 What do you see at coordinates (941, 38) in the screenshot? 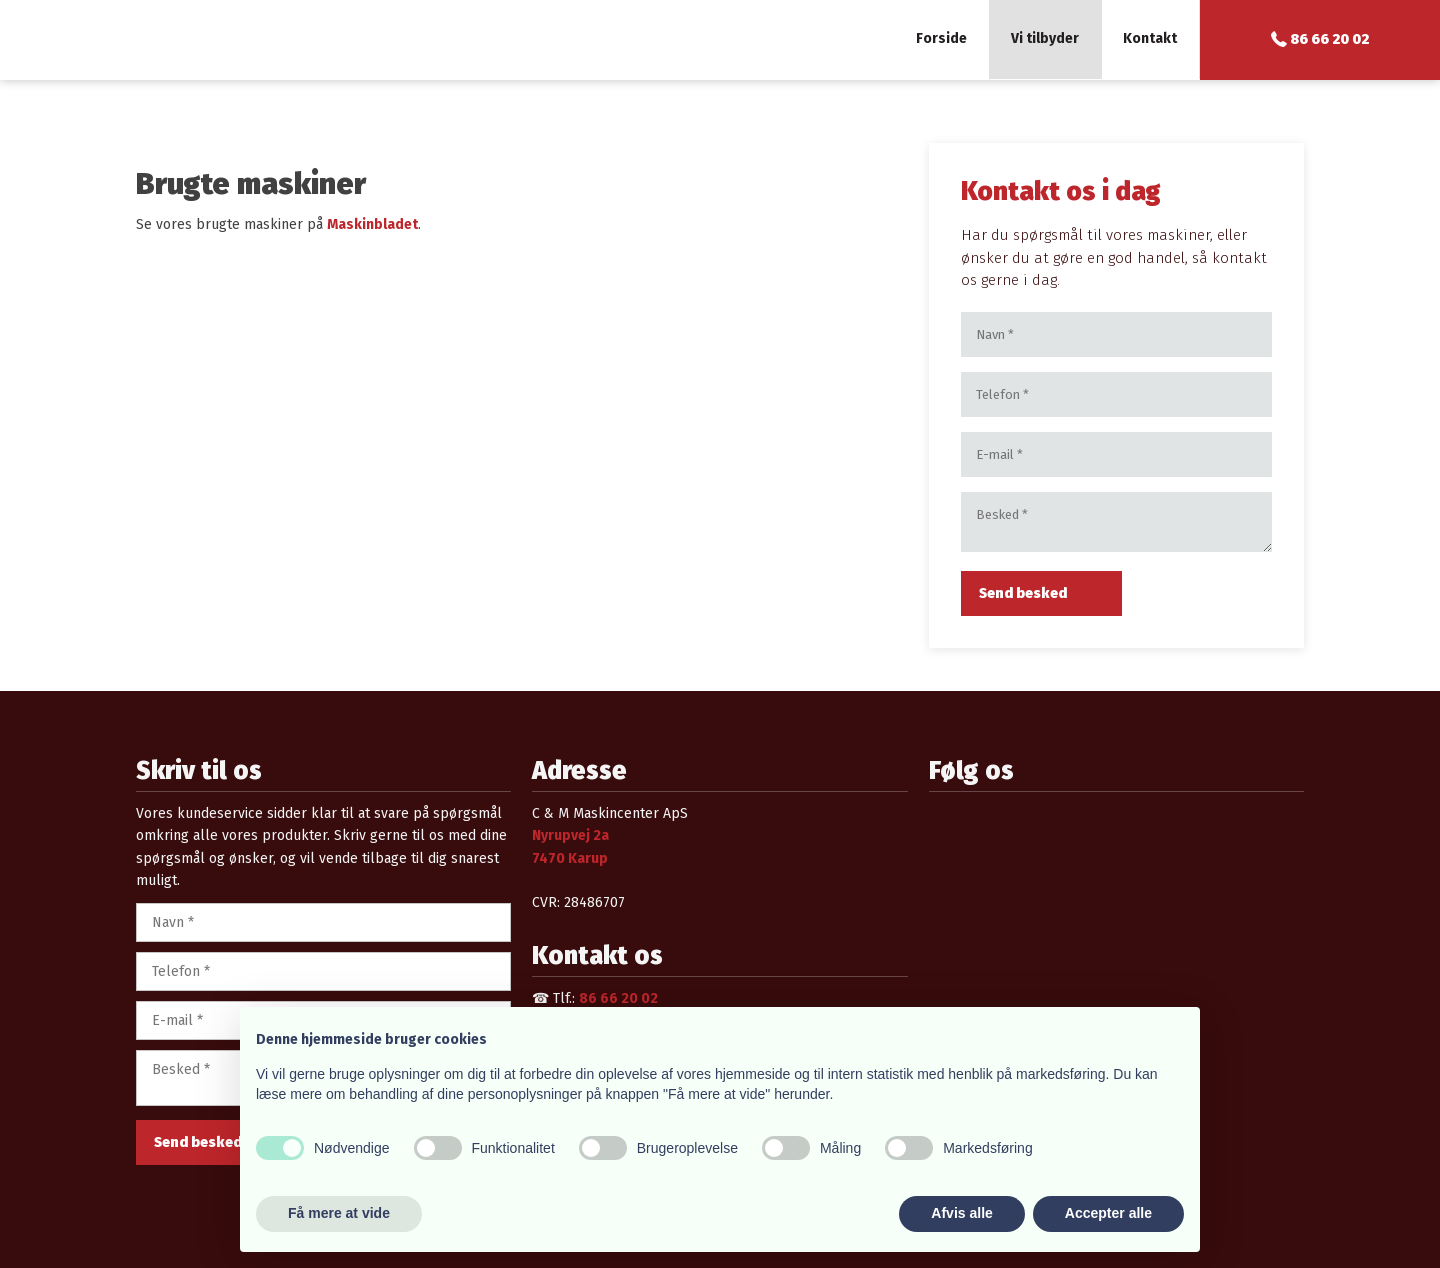
I see `Forside` at bounding box center [941, 38].